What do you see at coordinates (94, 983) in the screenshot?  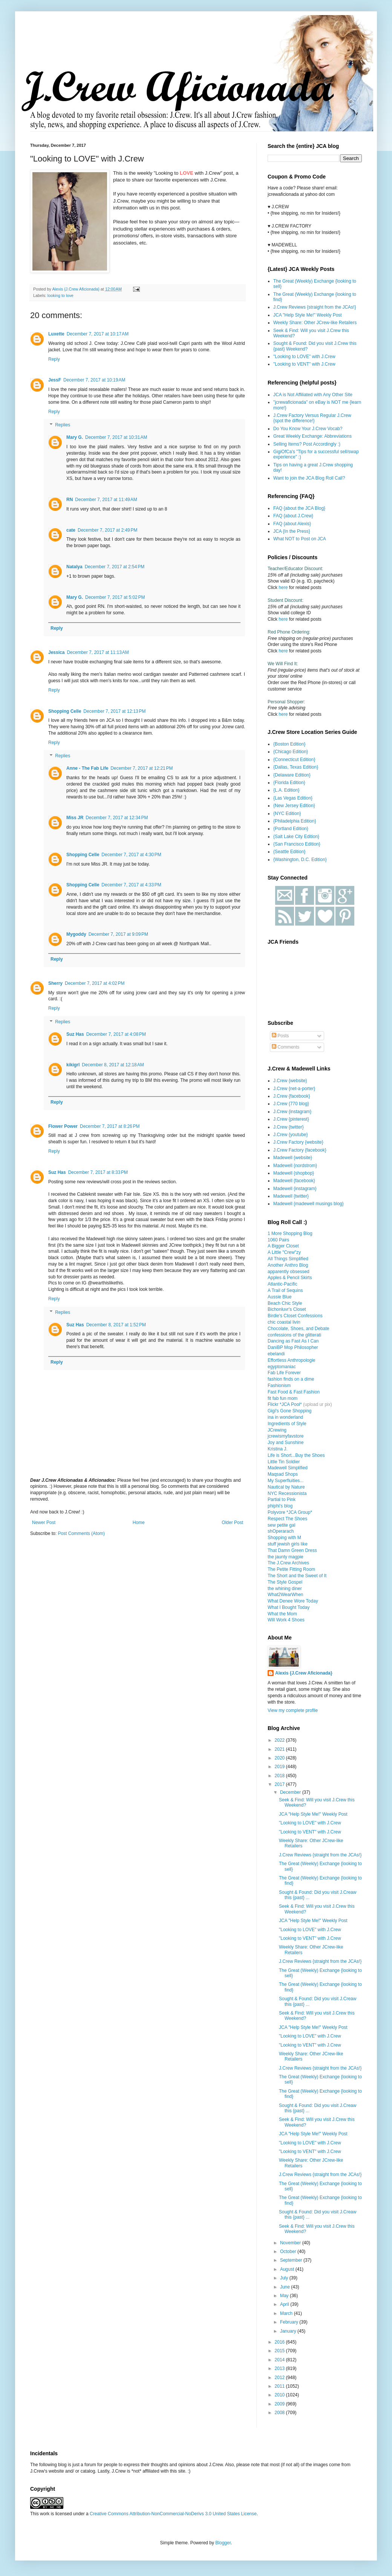 I see `December 7, 2017 at 4:02 PM` at bounding box center [94, 983].